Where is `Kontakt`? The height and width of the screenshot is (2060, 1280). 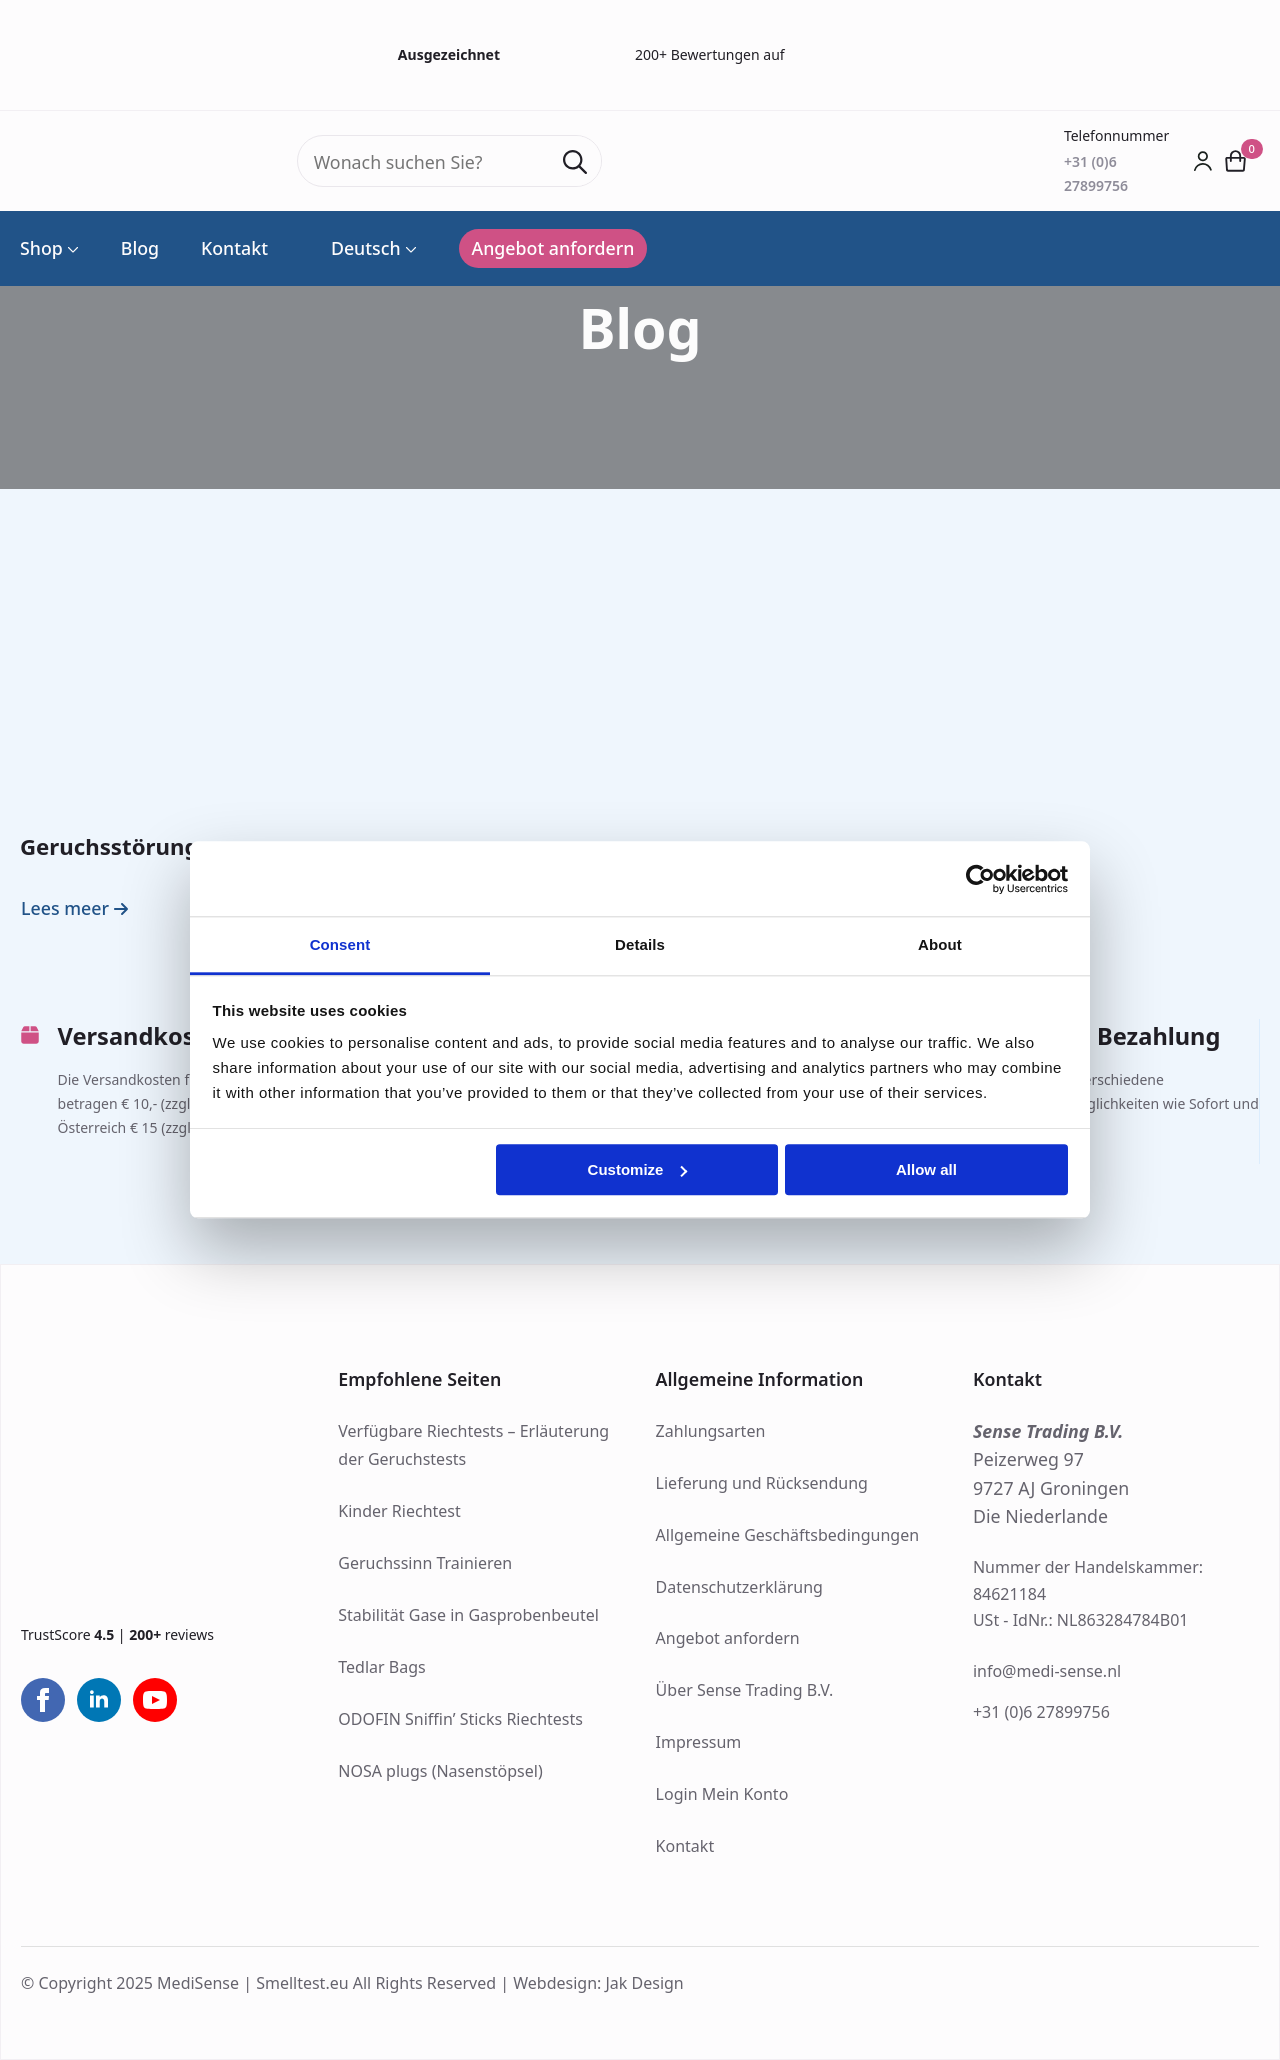
Kontakt is located at coordinates (234, 249).